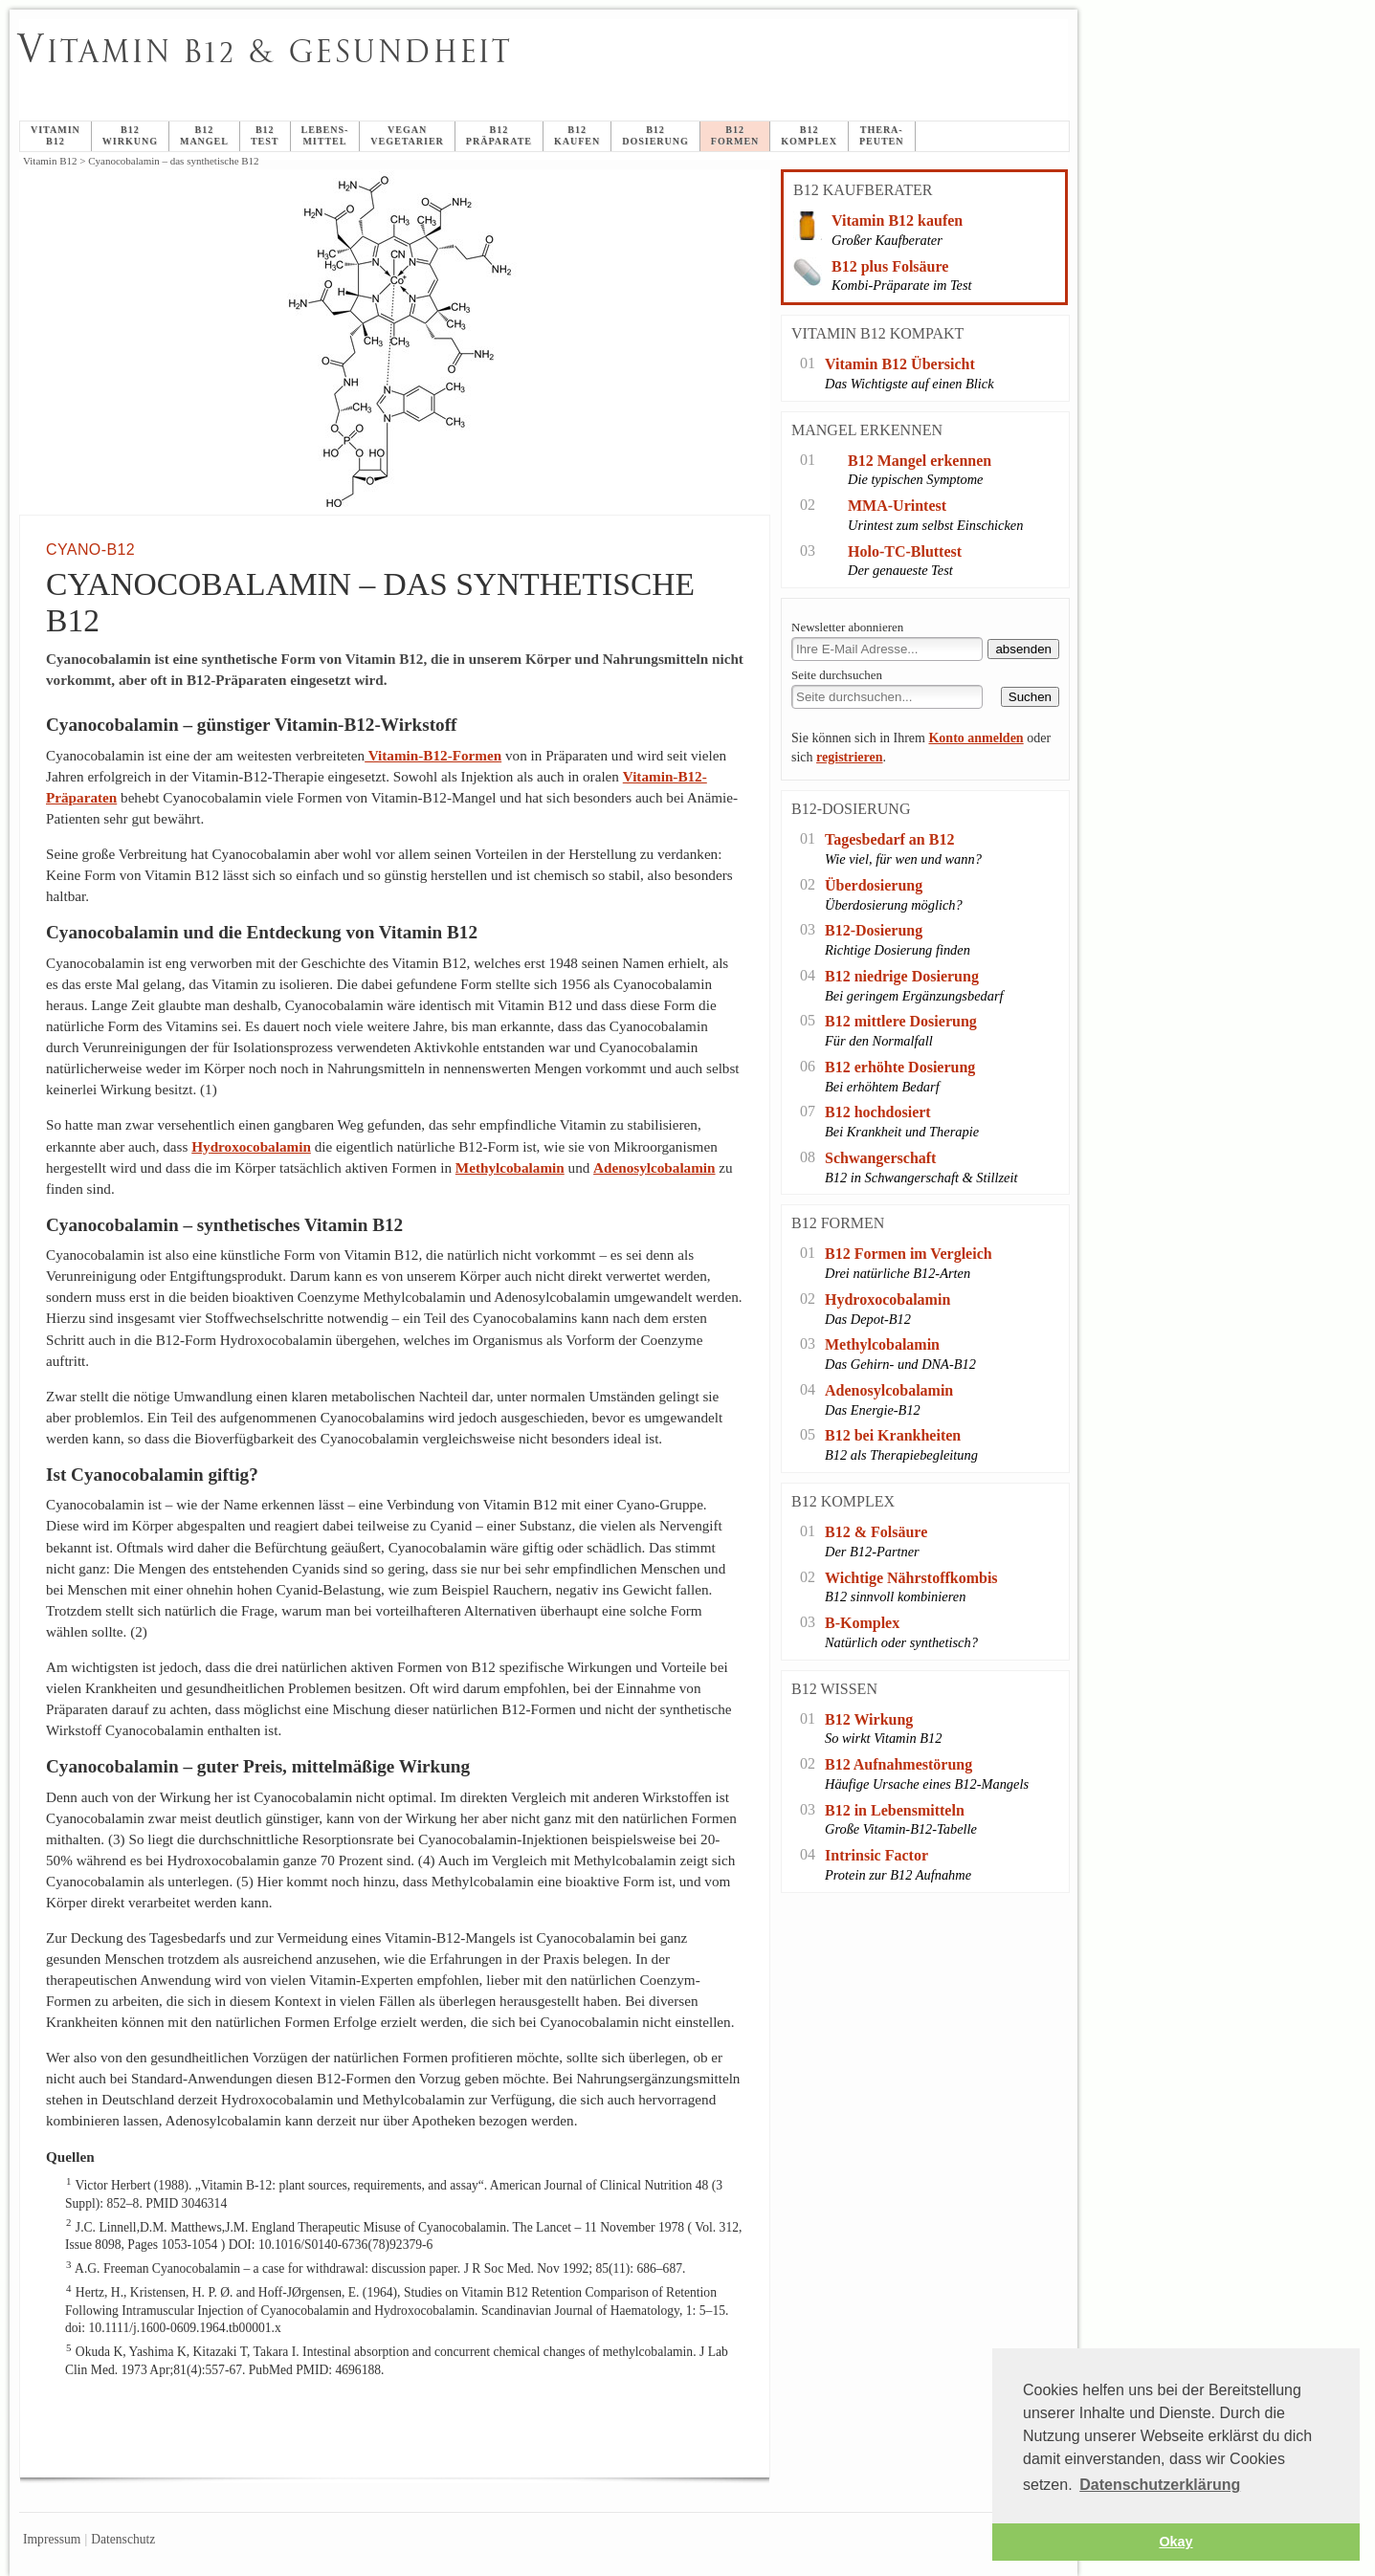  I want to click on B12 & Folsäure, so click(876, 1532).